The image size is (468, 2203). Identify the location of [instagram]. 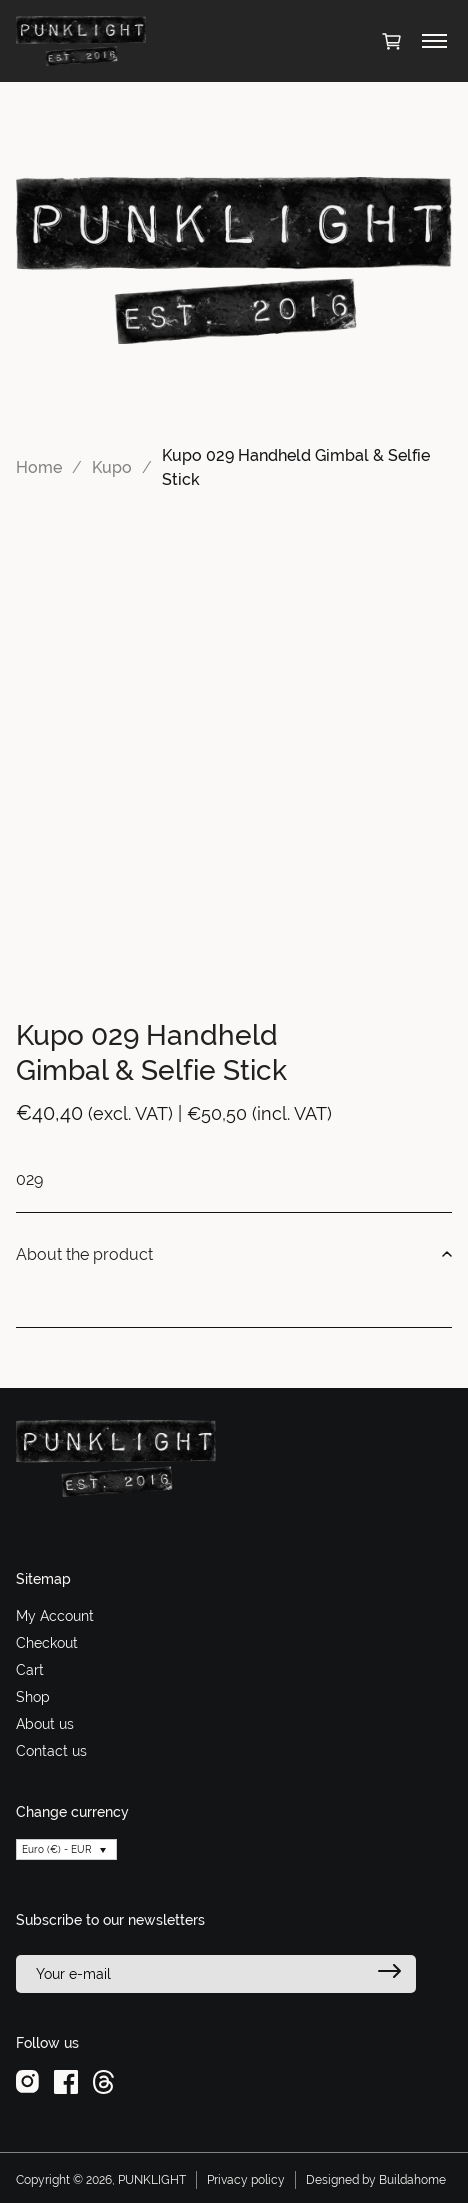
(27, 2081).